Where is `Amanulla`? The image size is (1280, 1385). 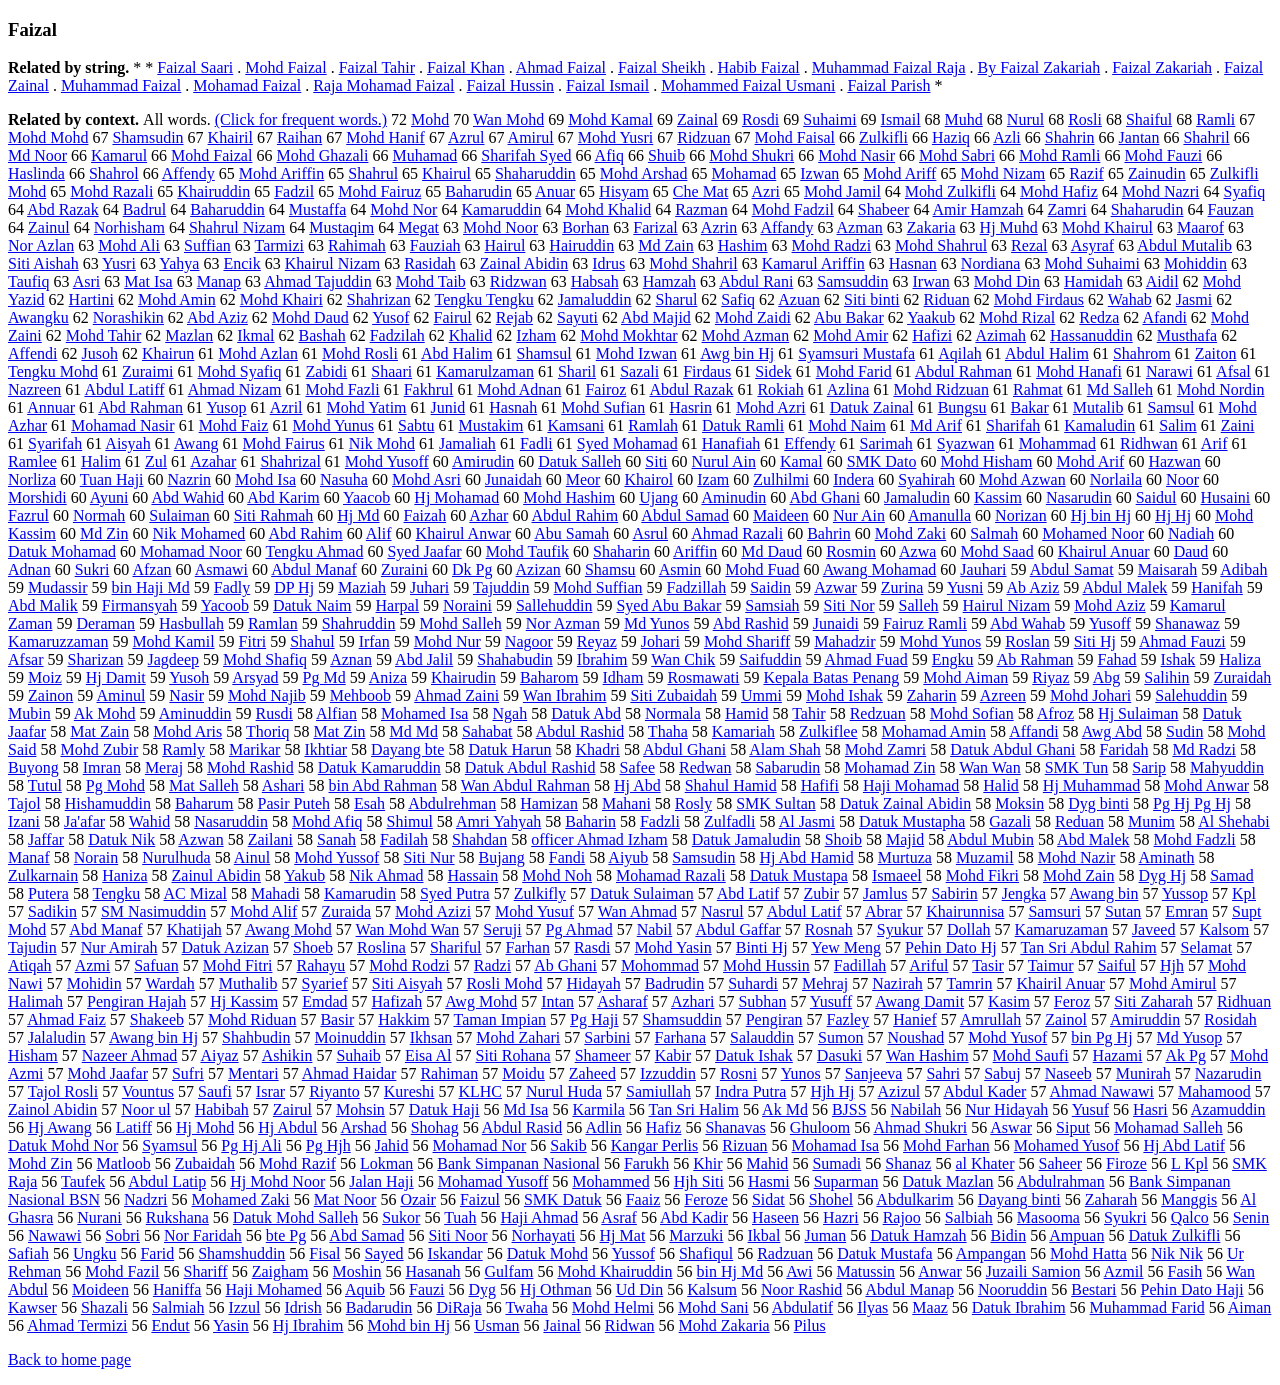 Amanulla is located at coordinates (939, 515).